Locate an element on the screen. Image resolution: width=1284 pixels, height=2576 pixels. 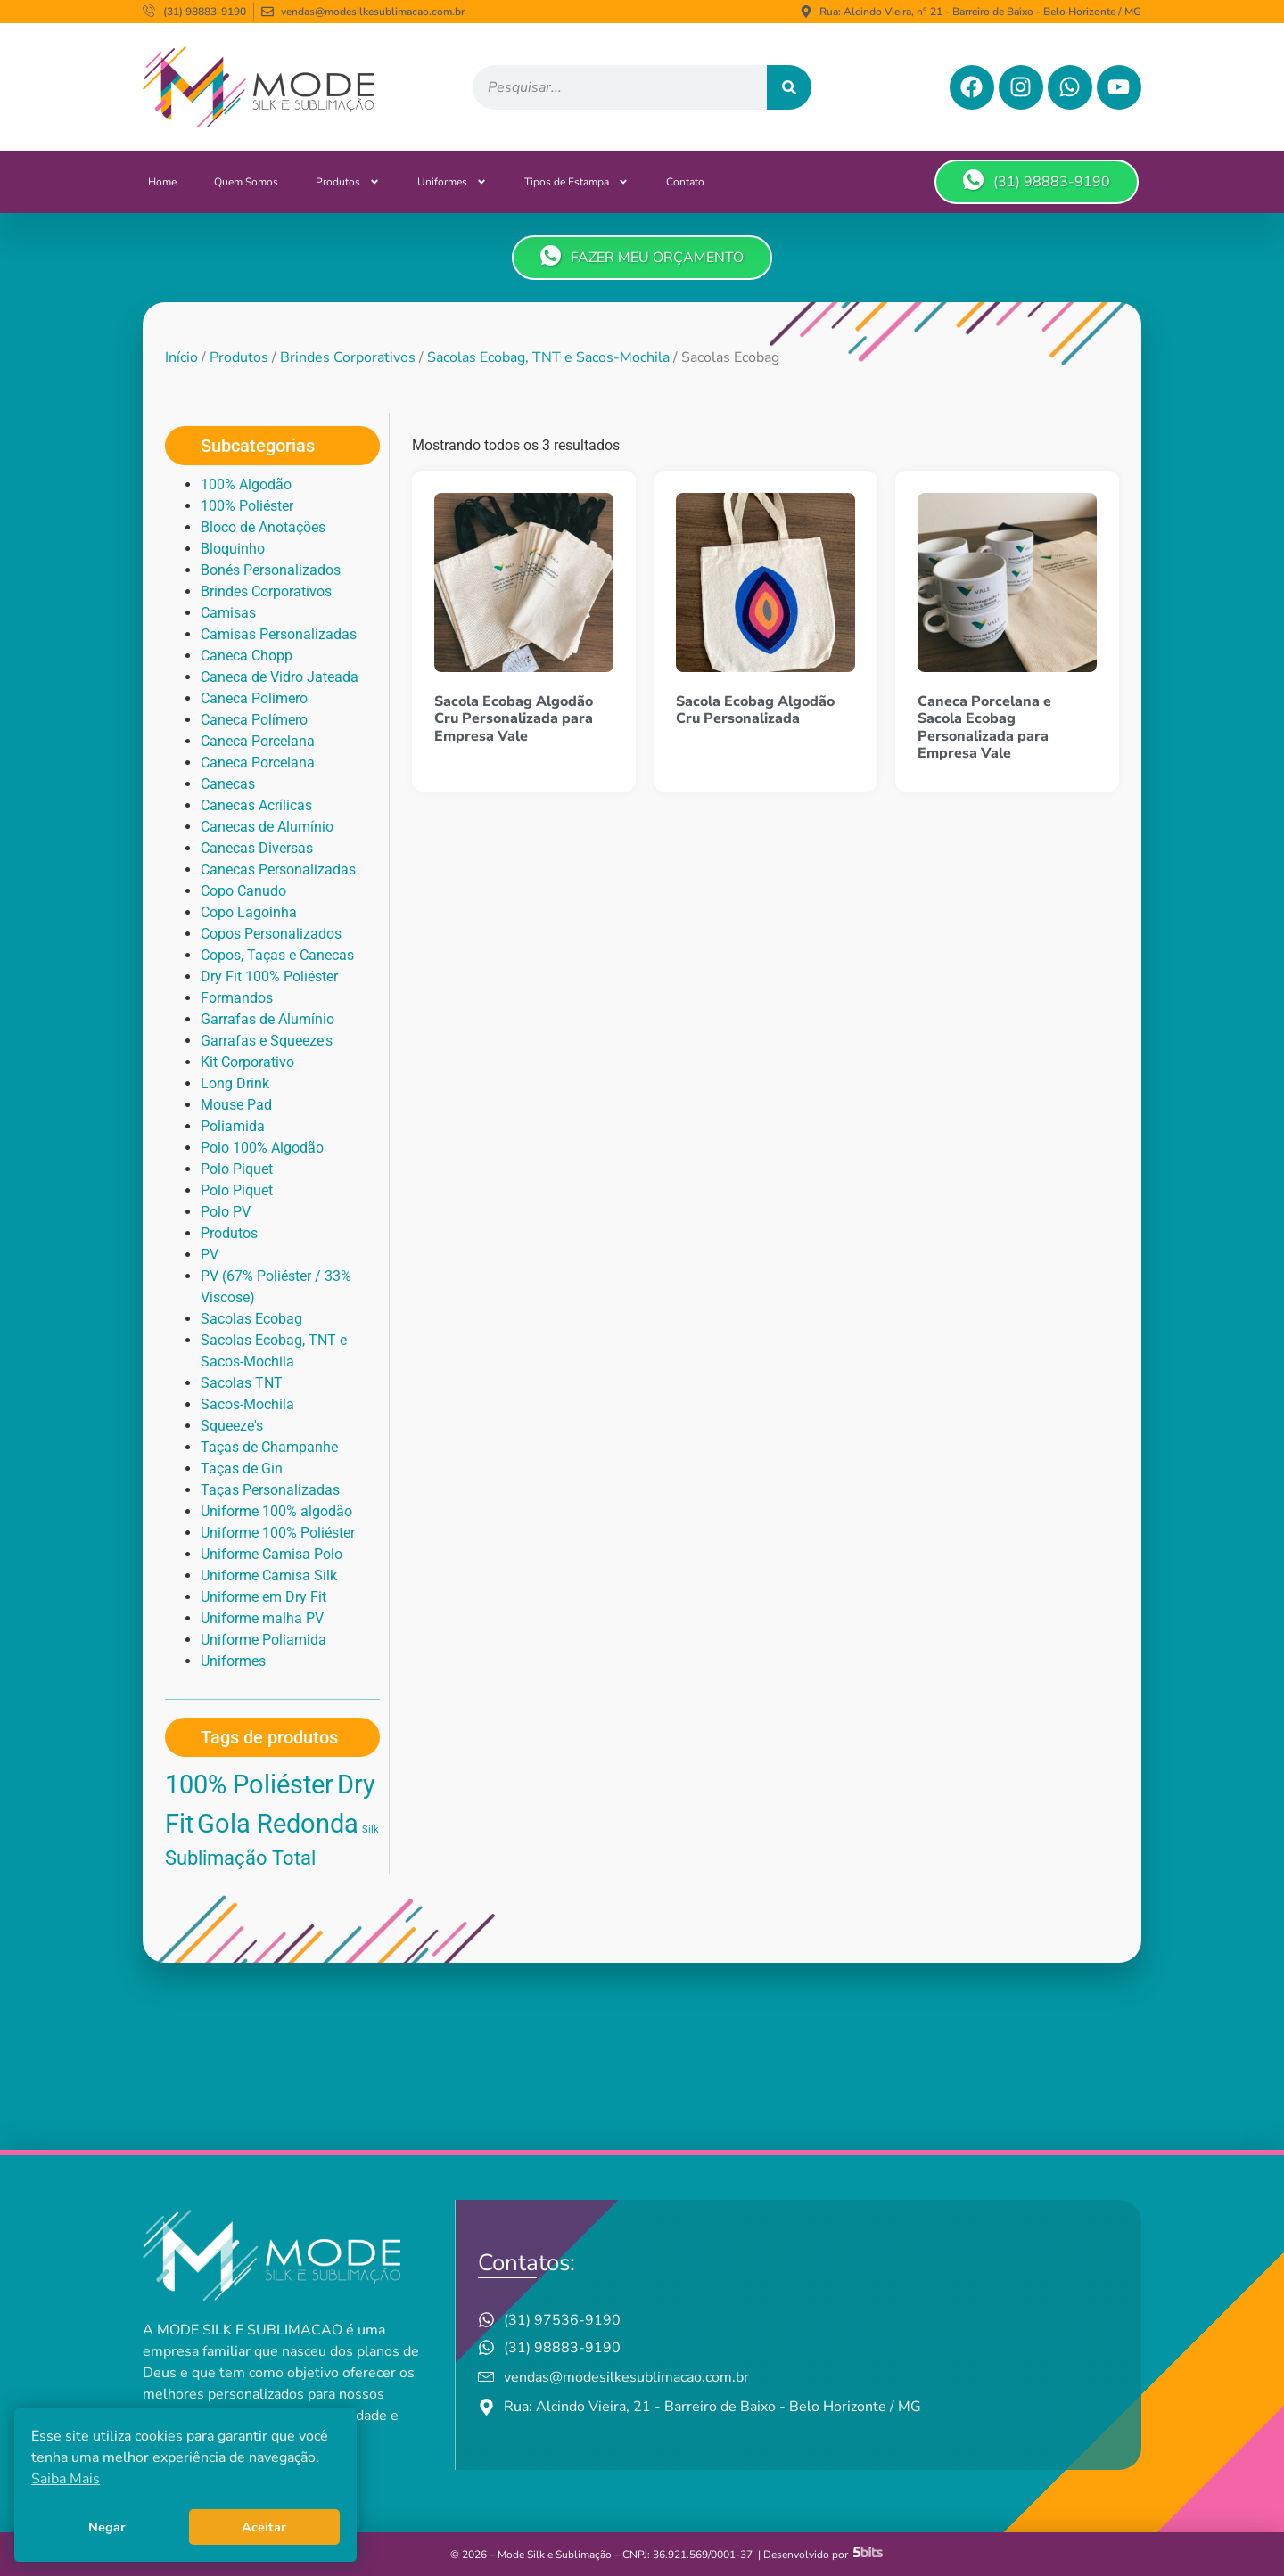
Mouse Pad is located at coordinates (236, 1104).